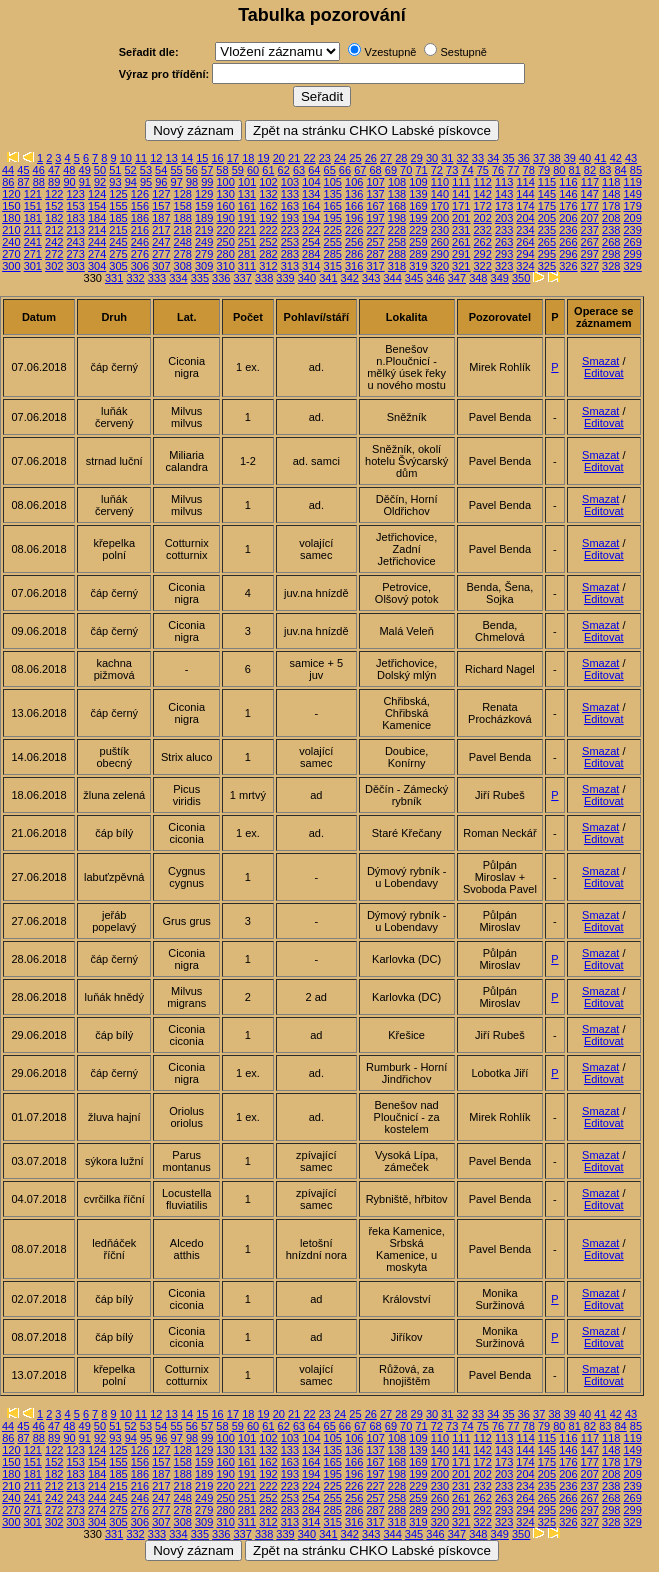  I want to click on 183, so click(75, 218).